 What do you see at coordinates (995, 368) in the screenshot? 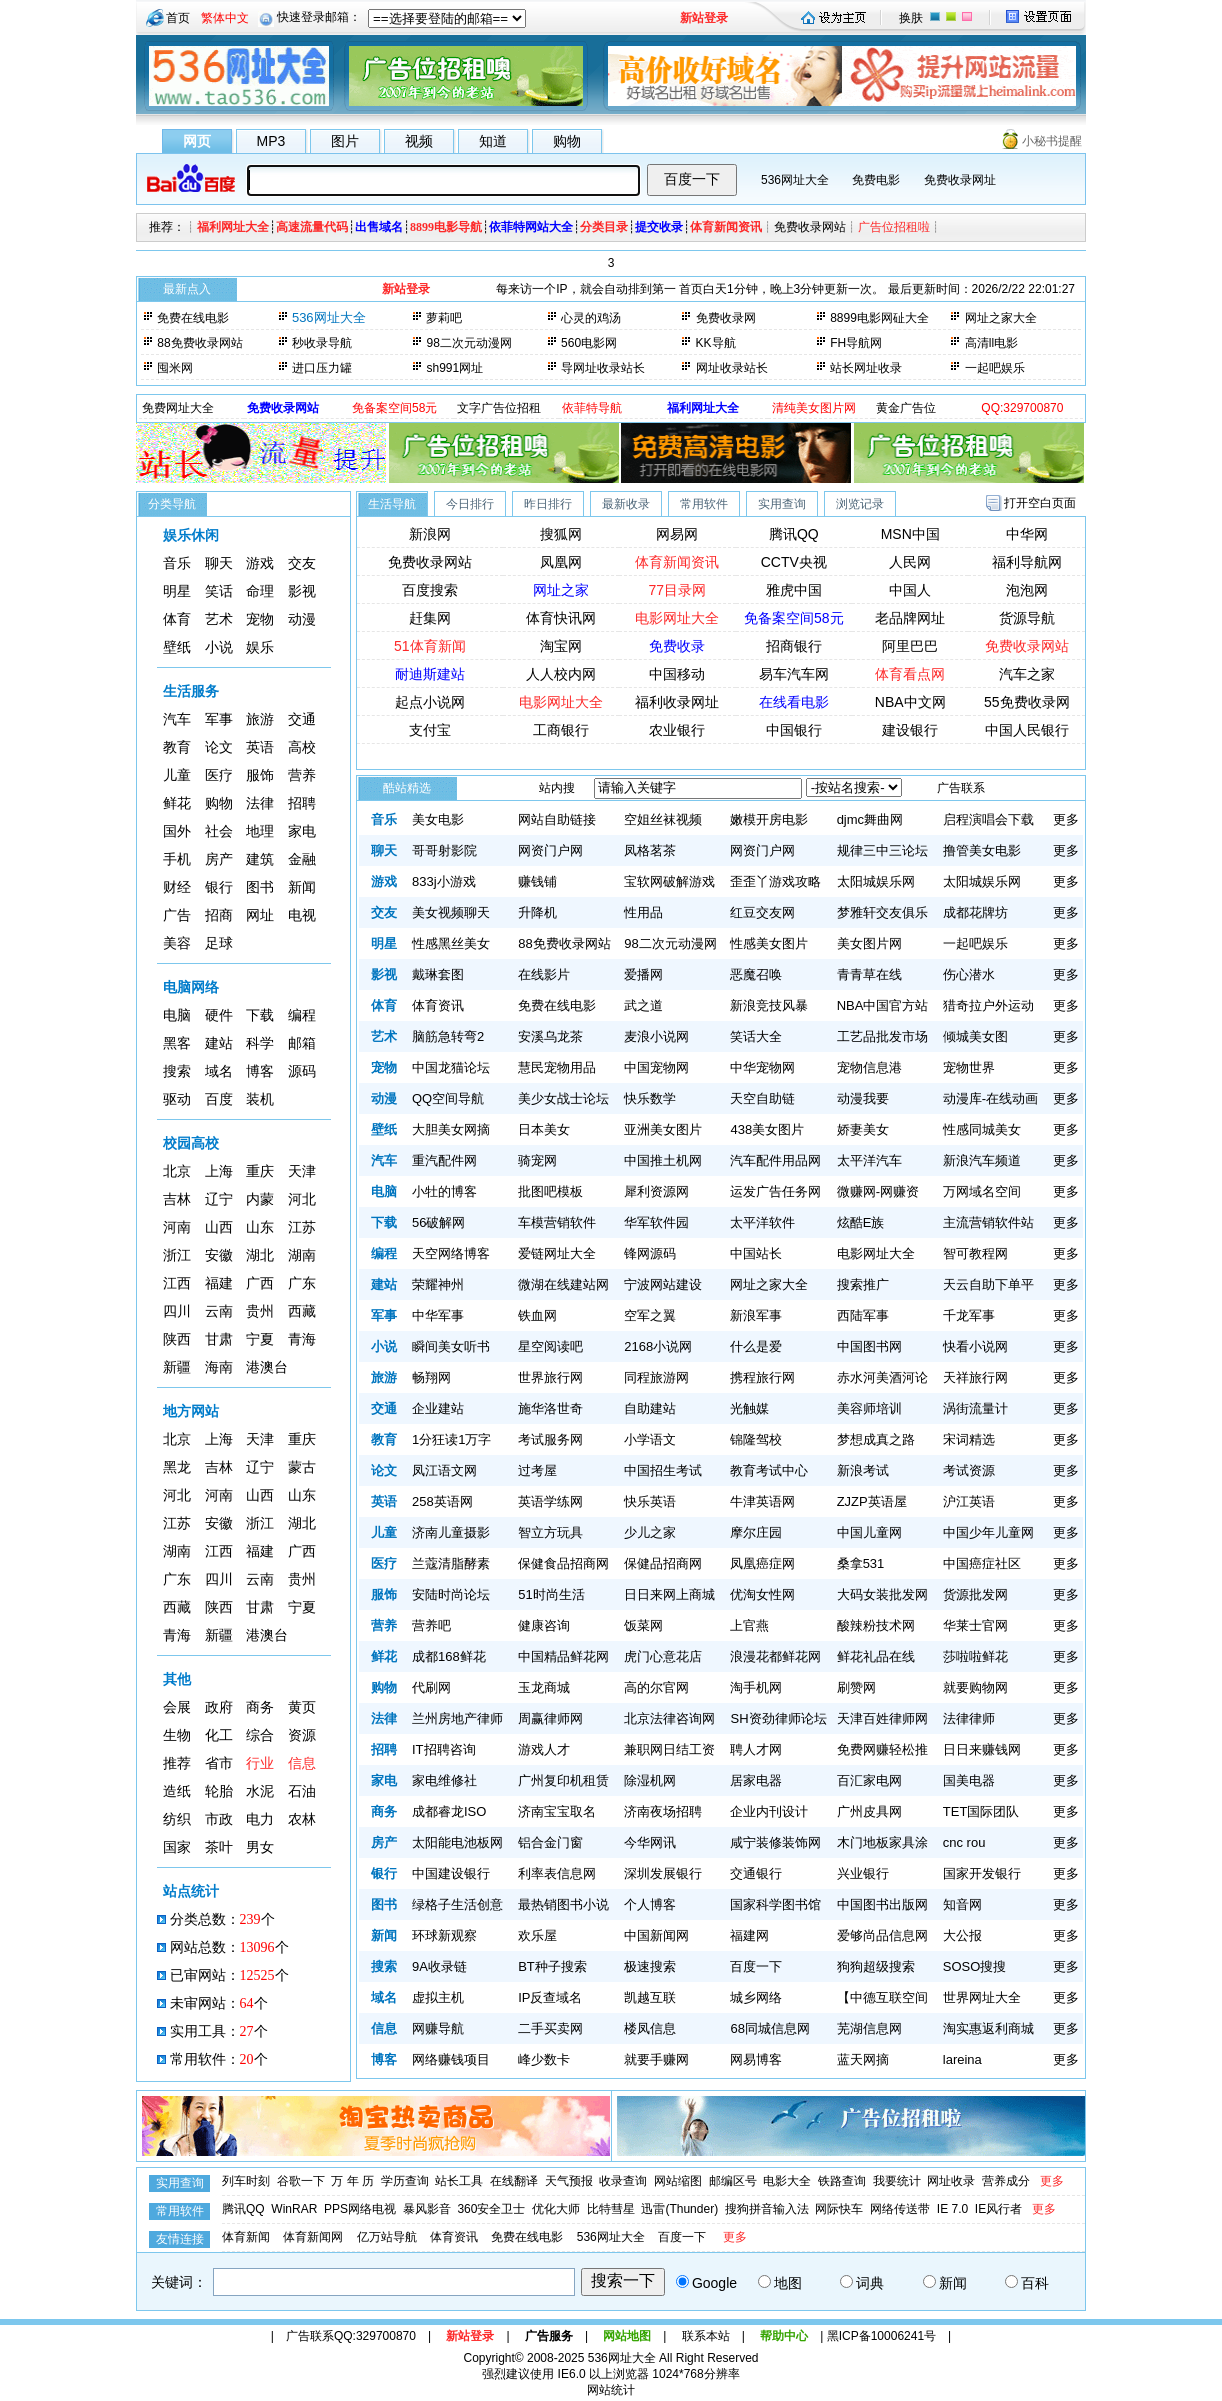
I see `一起吧娱乐` at bounding box center [995, 368].